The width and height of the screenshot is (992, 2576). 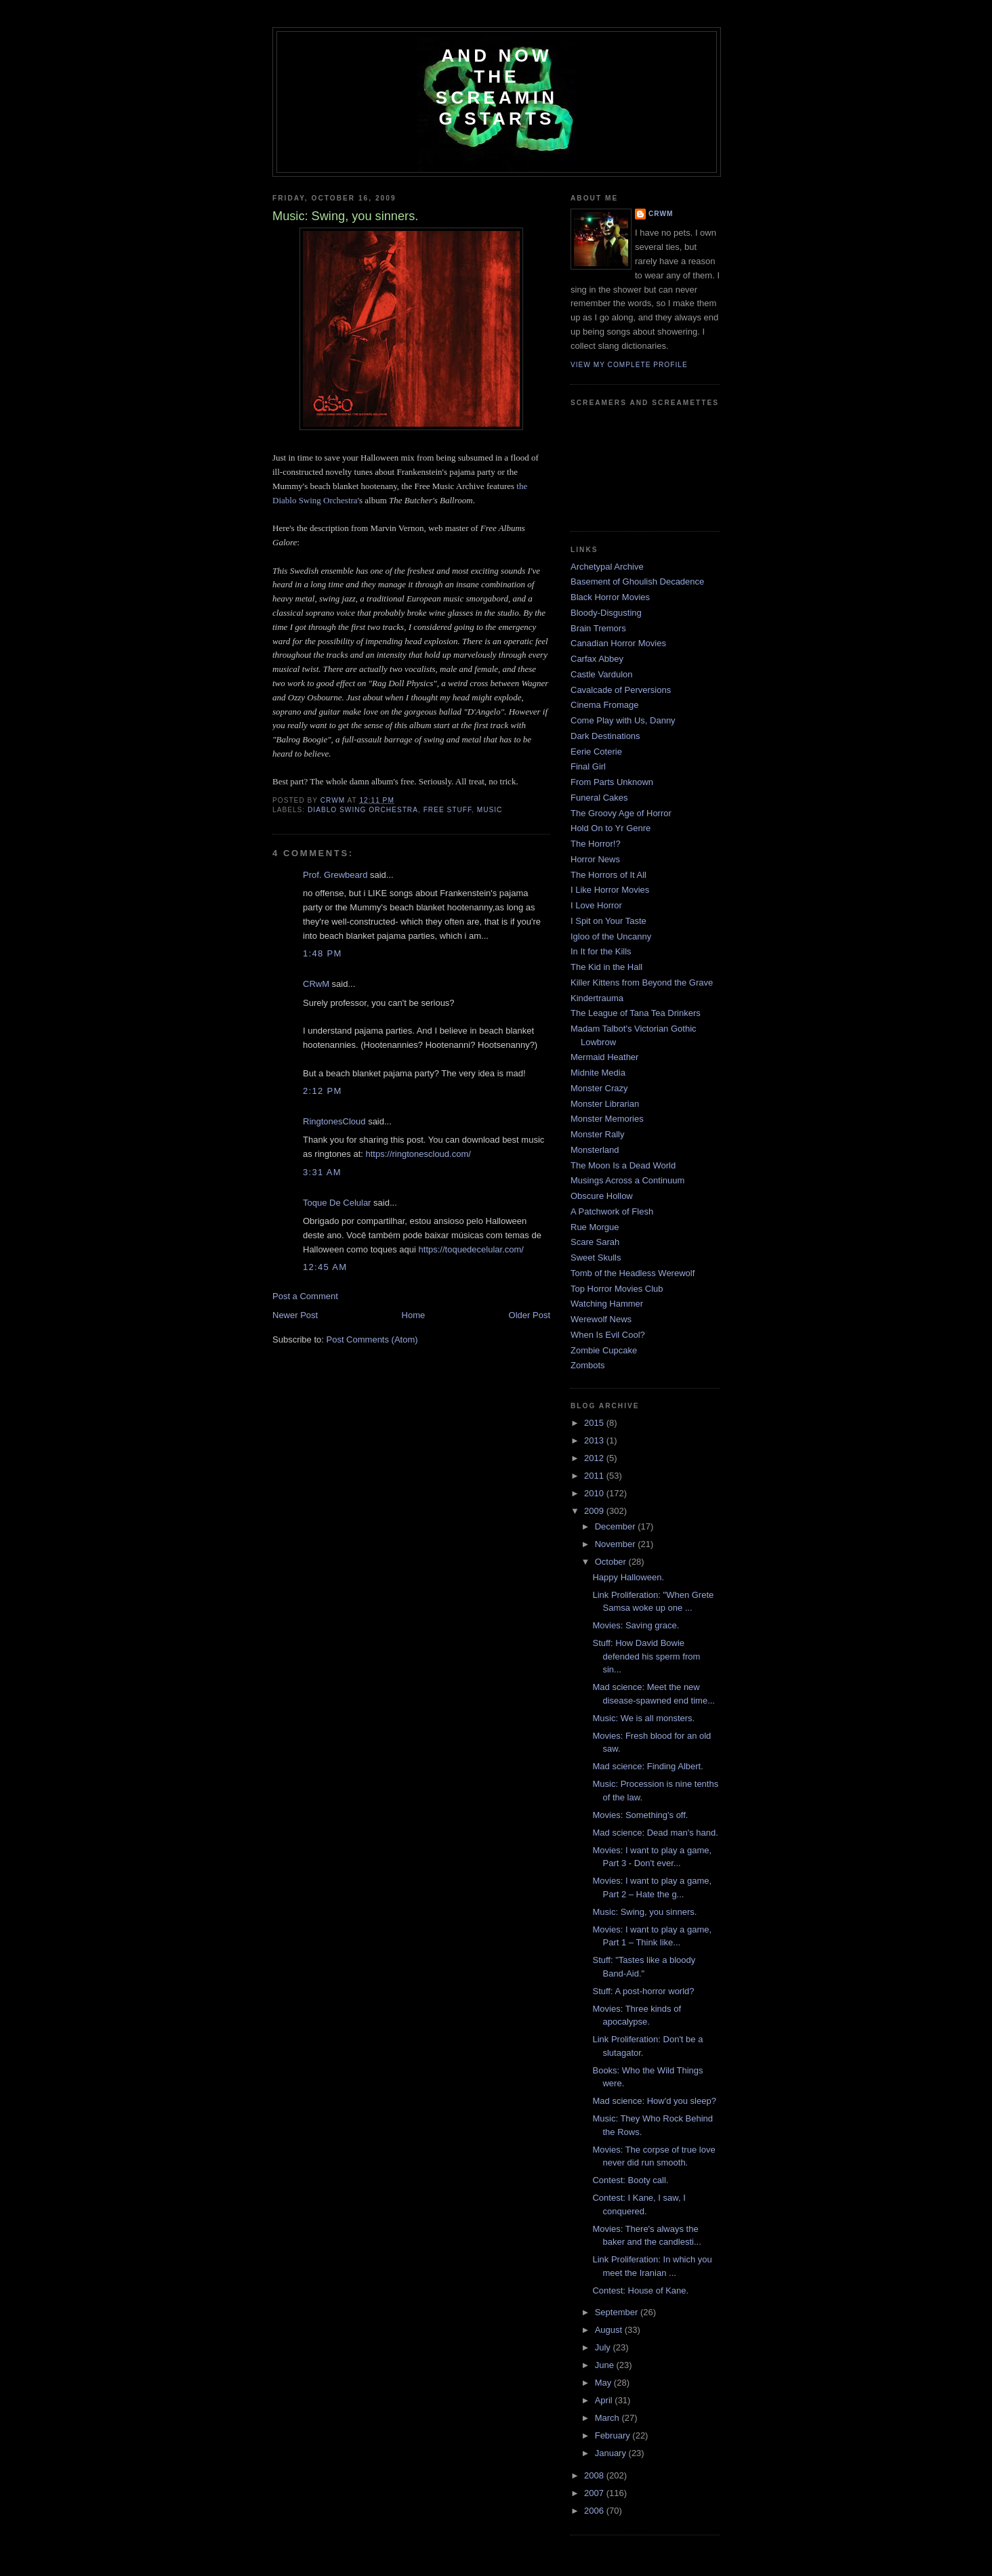 What do you see at coordinates (636, 1013) in the screenshot?
I see `The League of Tana Tea Drinkers` at bounding box center [636, 1013].